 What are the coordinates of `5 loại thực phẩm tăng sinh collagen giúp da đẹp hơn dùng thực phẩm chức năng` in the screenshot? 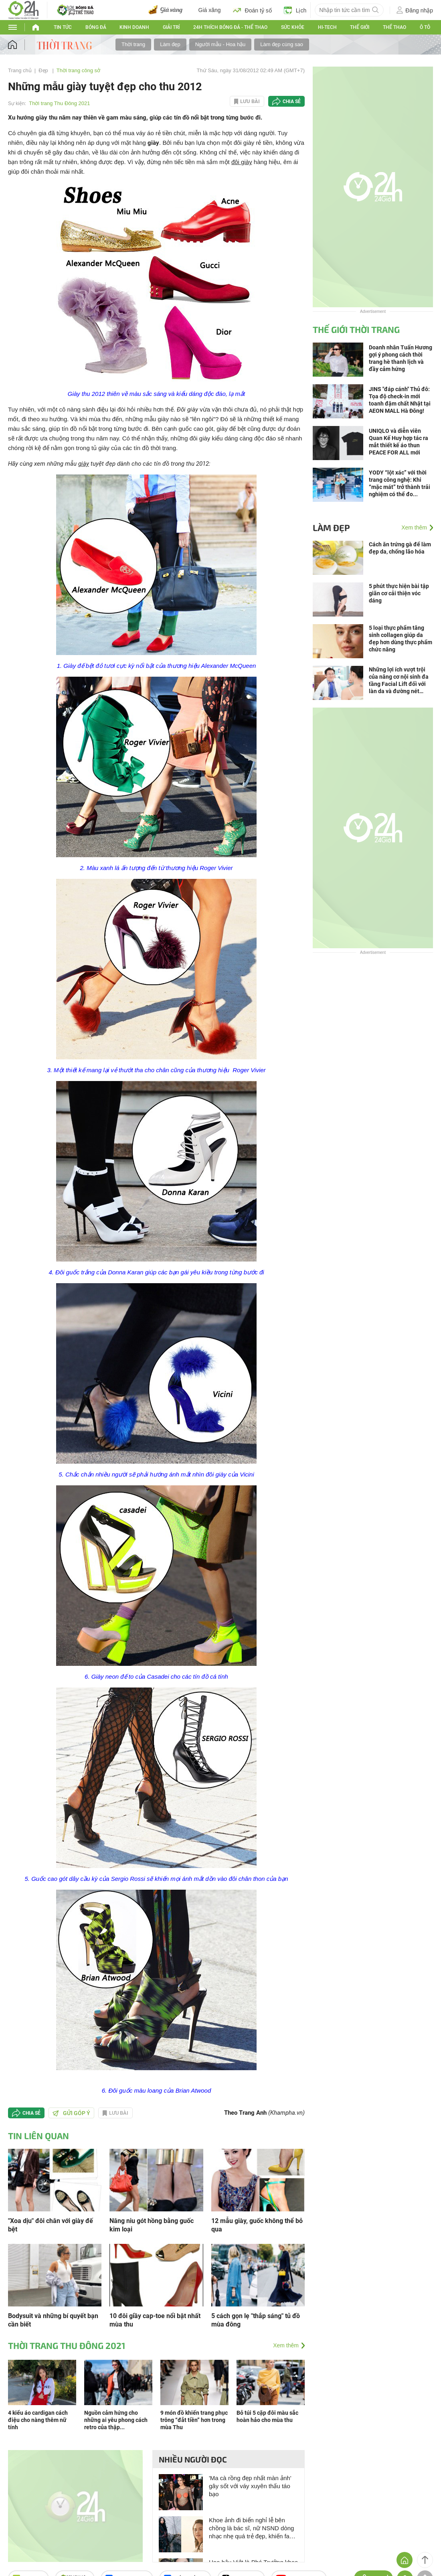 It's located at (400, 639).